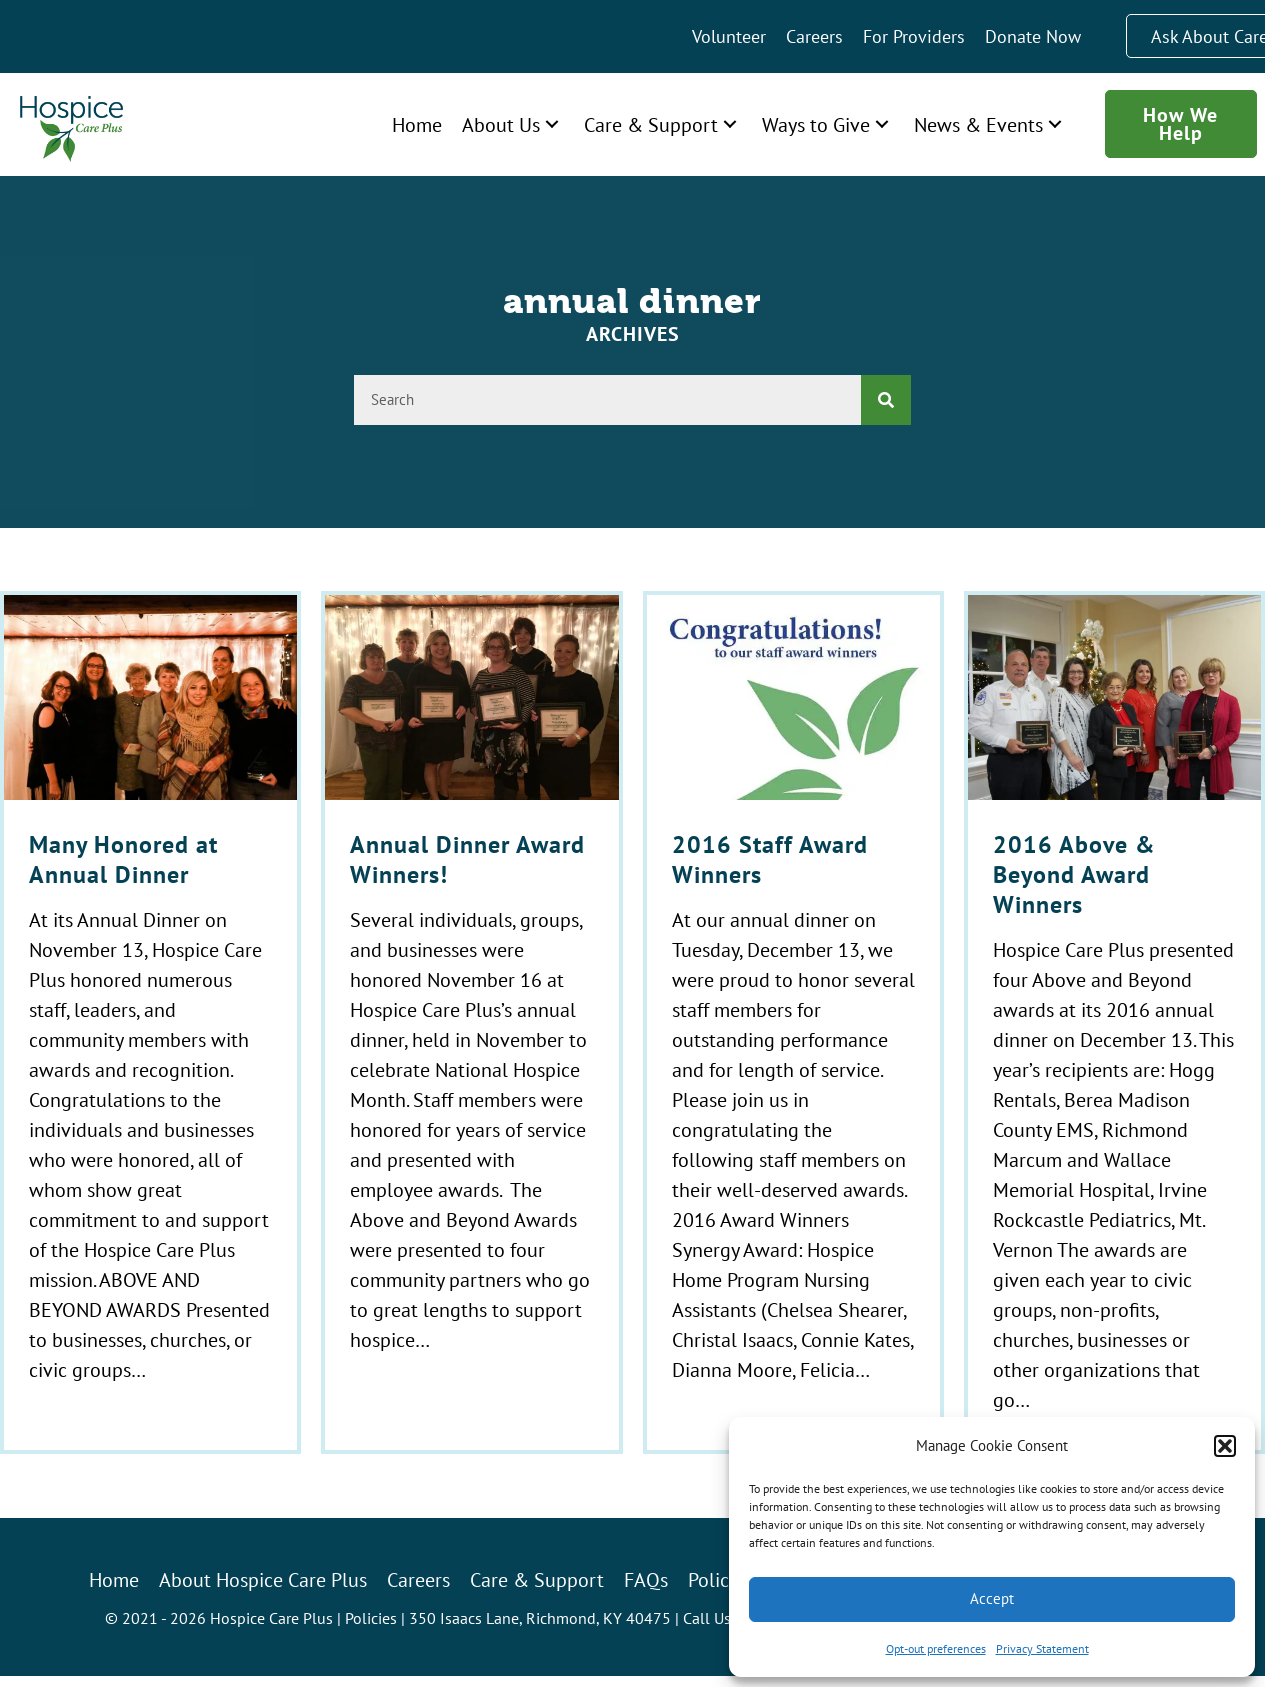 The height and width of the screenshot is (1687, 1265). What do you see at coordinates (1225, 1446) in the screenshot?
I see `[button]` at bounding box center [1225, 1446].